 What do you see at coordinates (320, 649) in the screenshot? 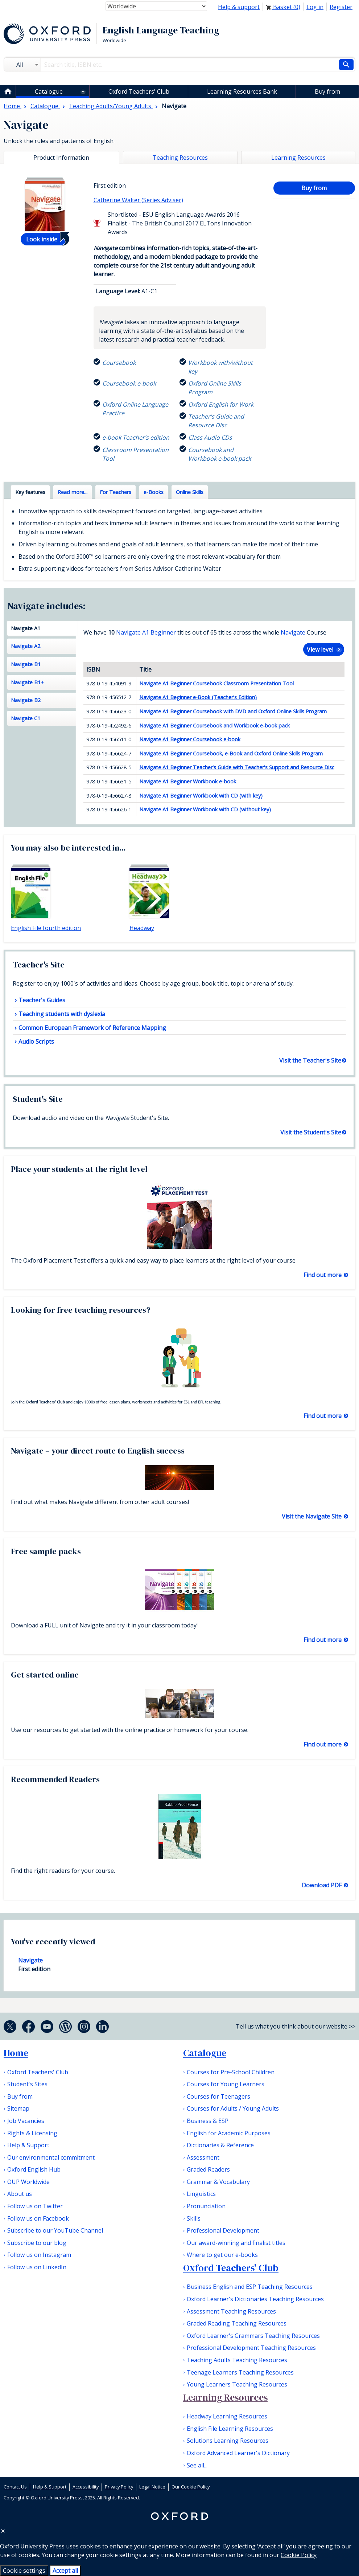
I see `View level` at bounding box center [320, 649].